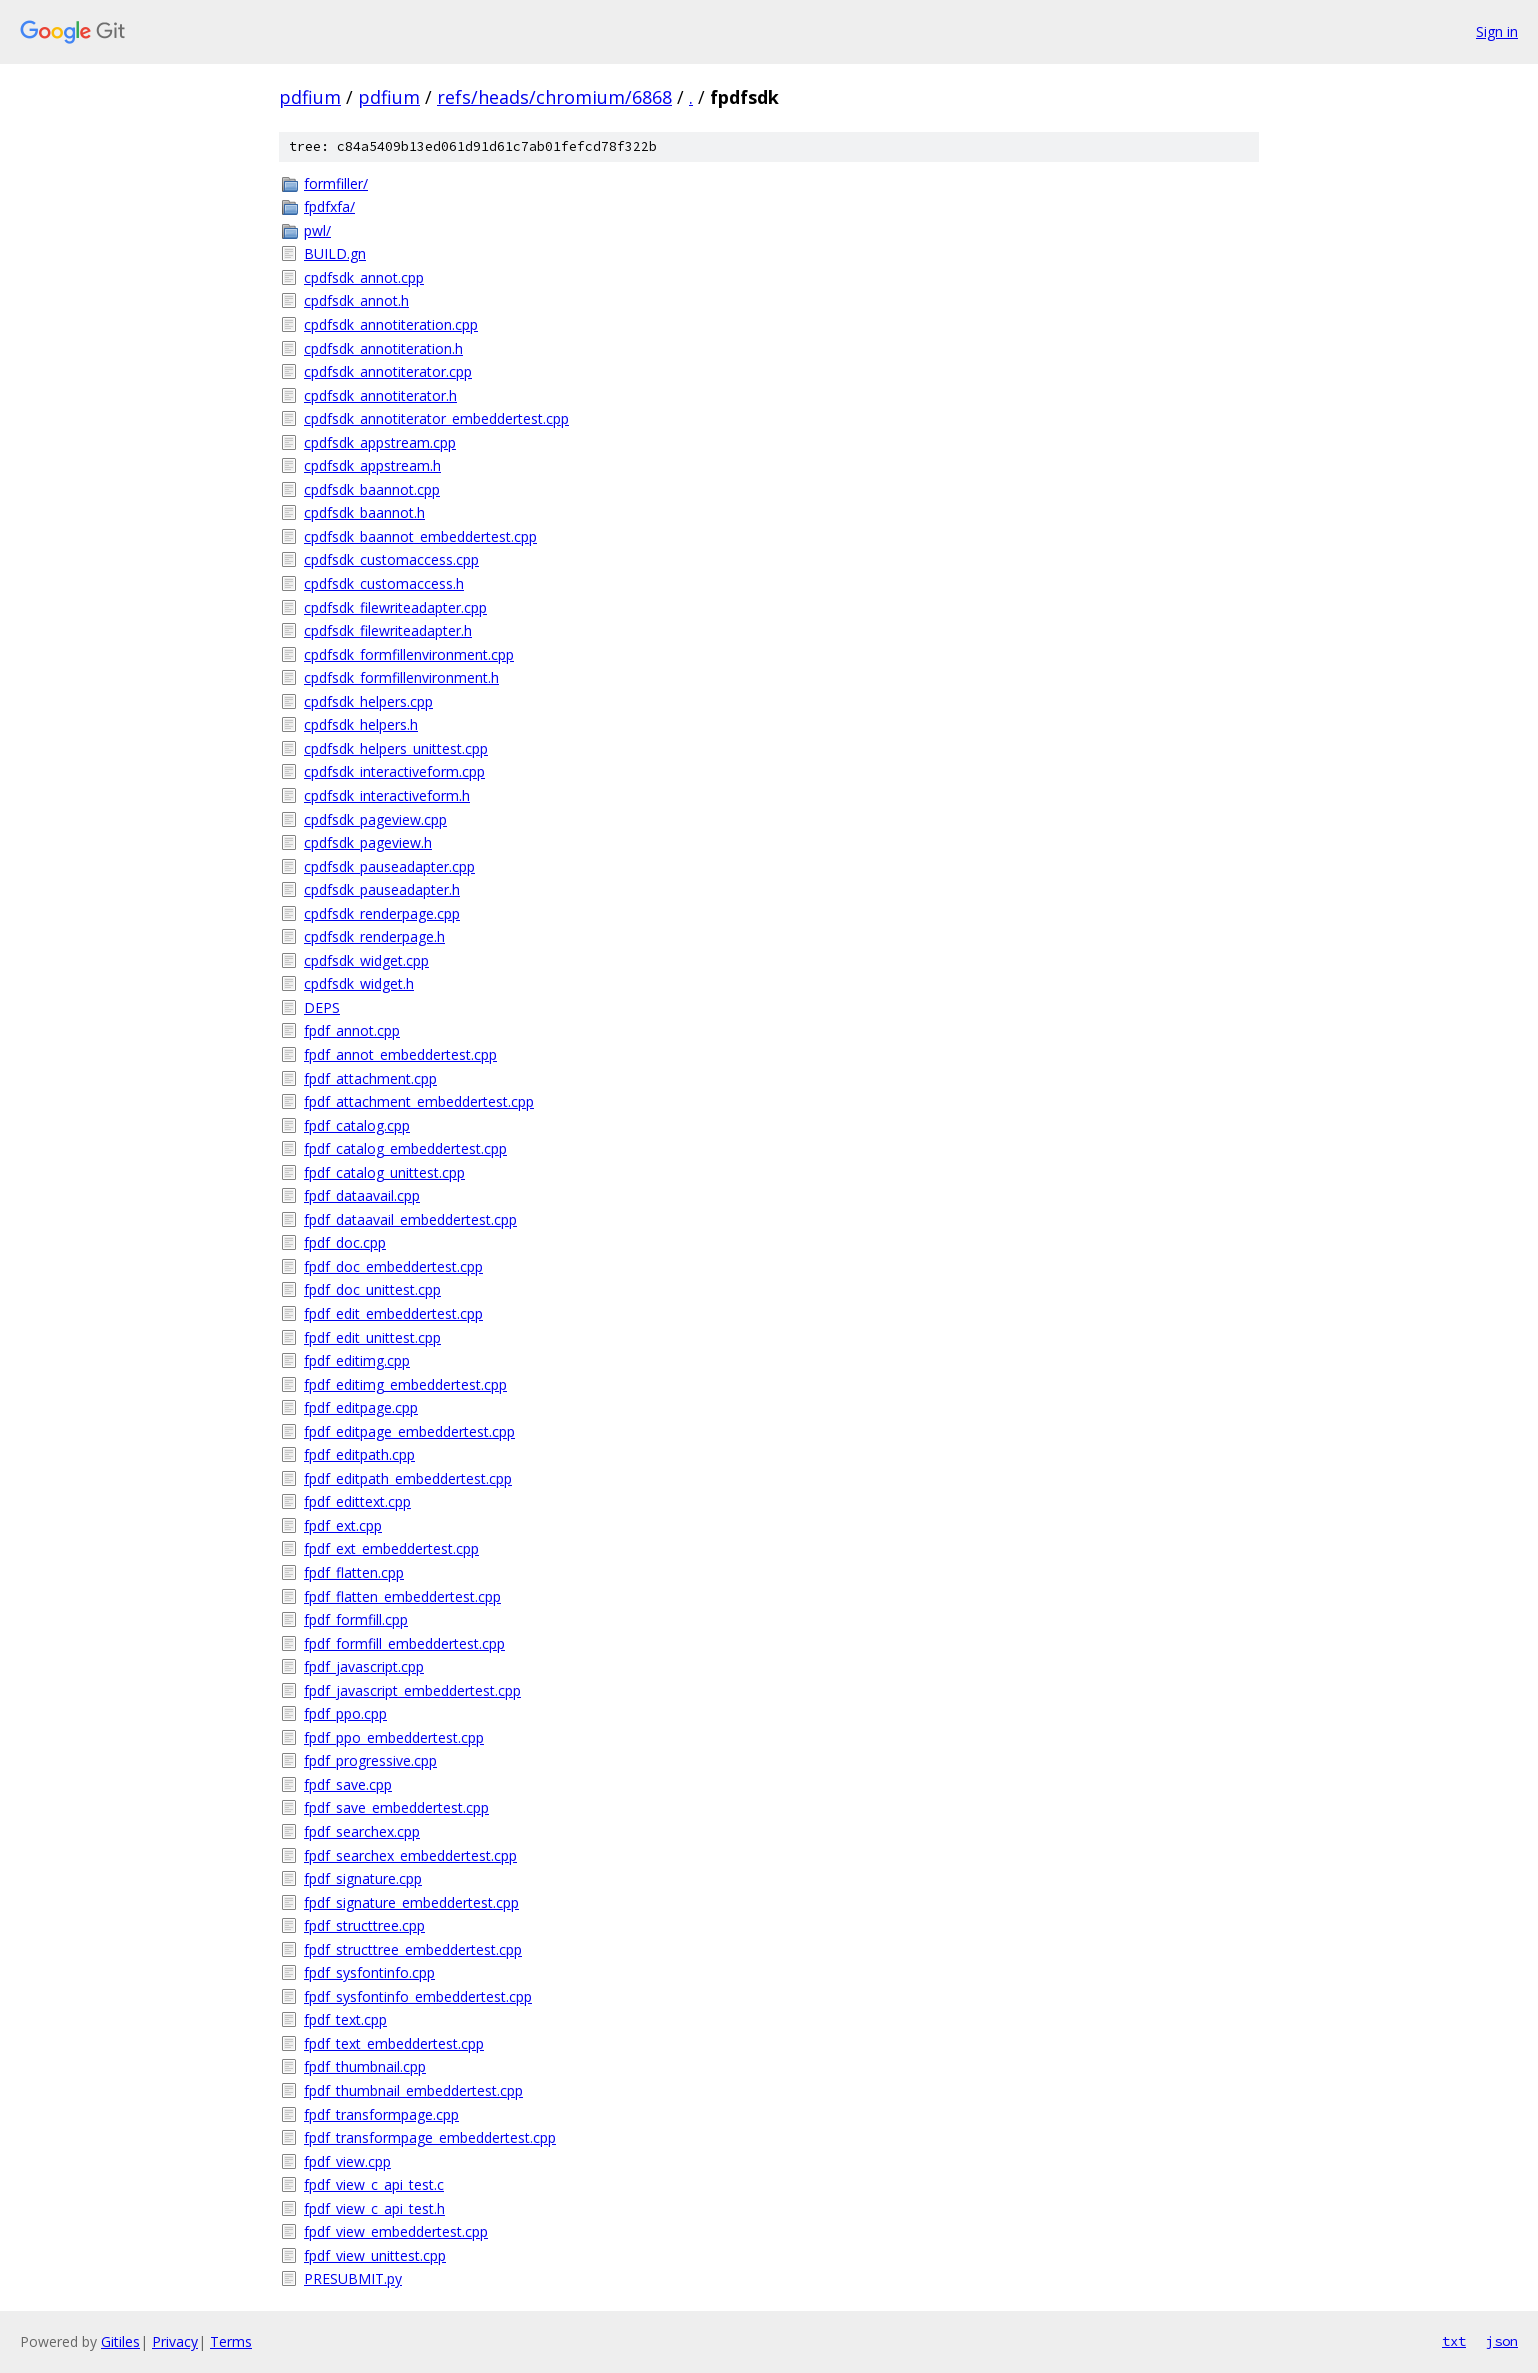 The width and height of the screenshot is (1538, 2373). What do you see at coordinates (343, 1525) in the screenshot?
I see `fpdf_ext.cpp` at bounding box center [343, 1525].